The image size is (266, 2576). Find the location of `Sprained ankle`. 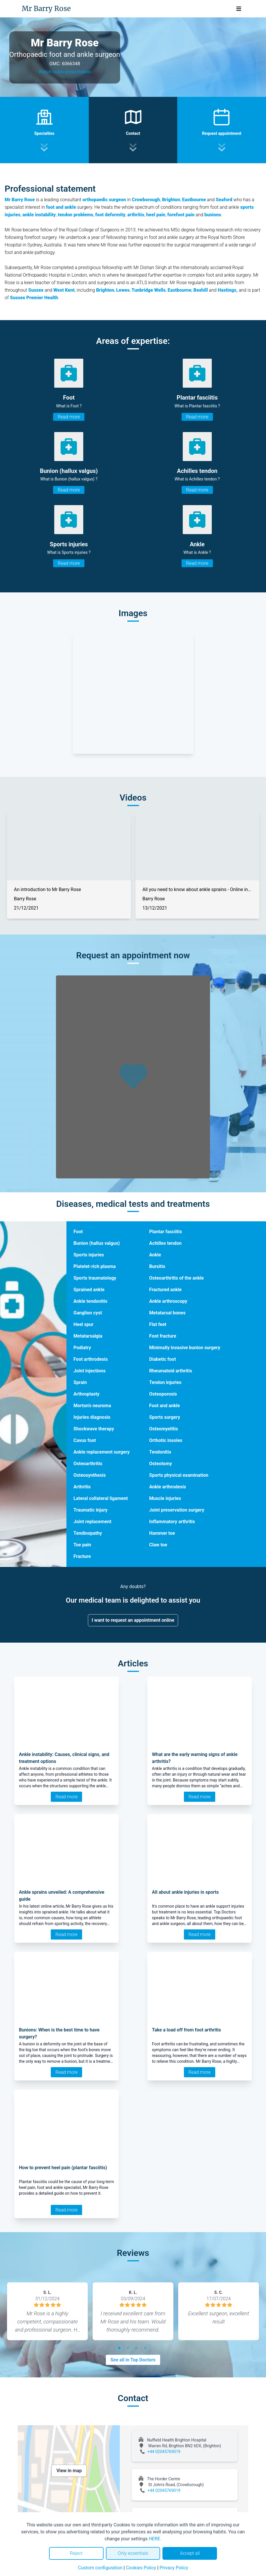

Sprained ankle is located at coordinates (88, 1289).